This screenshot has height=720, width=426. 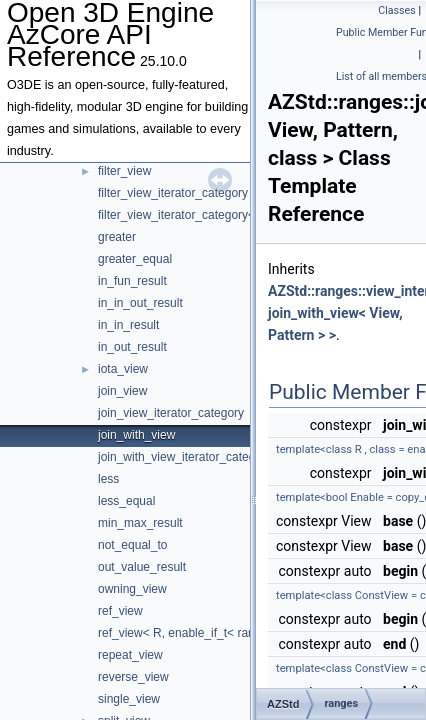 I want to click on out_value_result, so click(x=142, y=567).